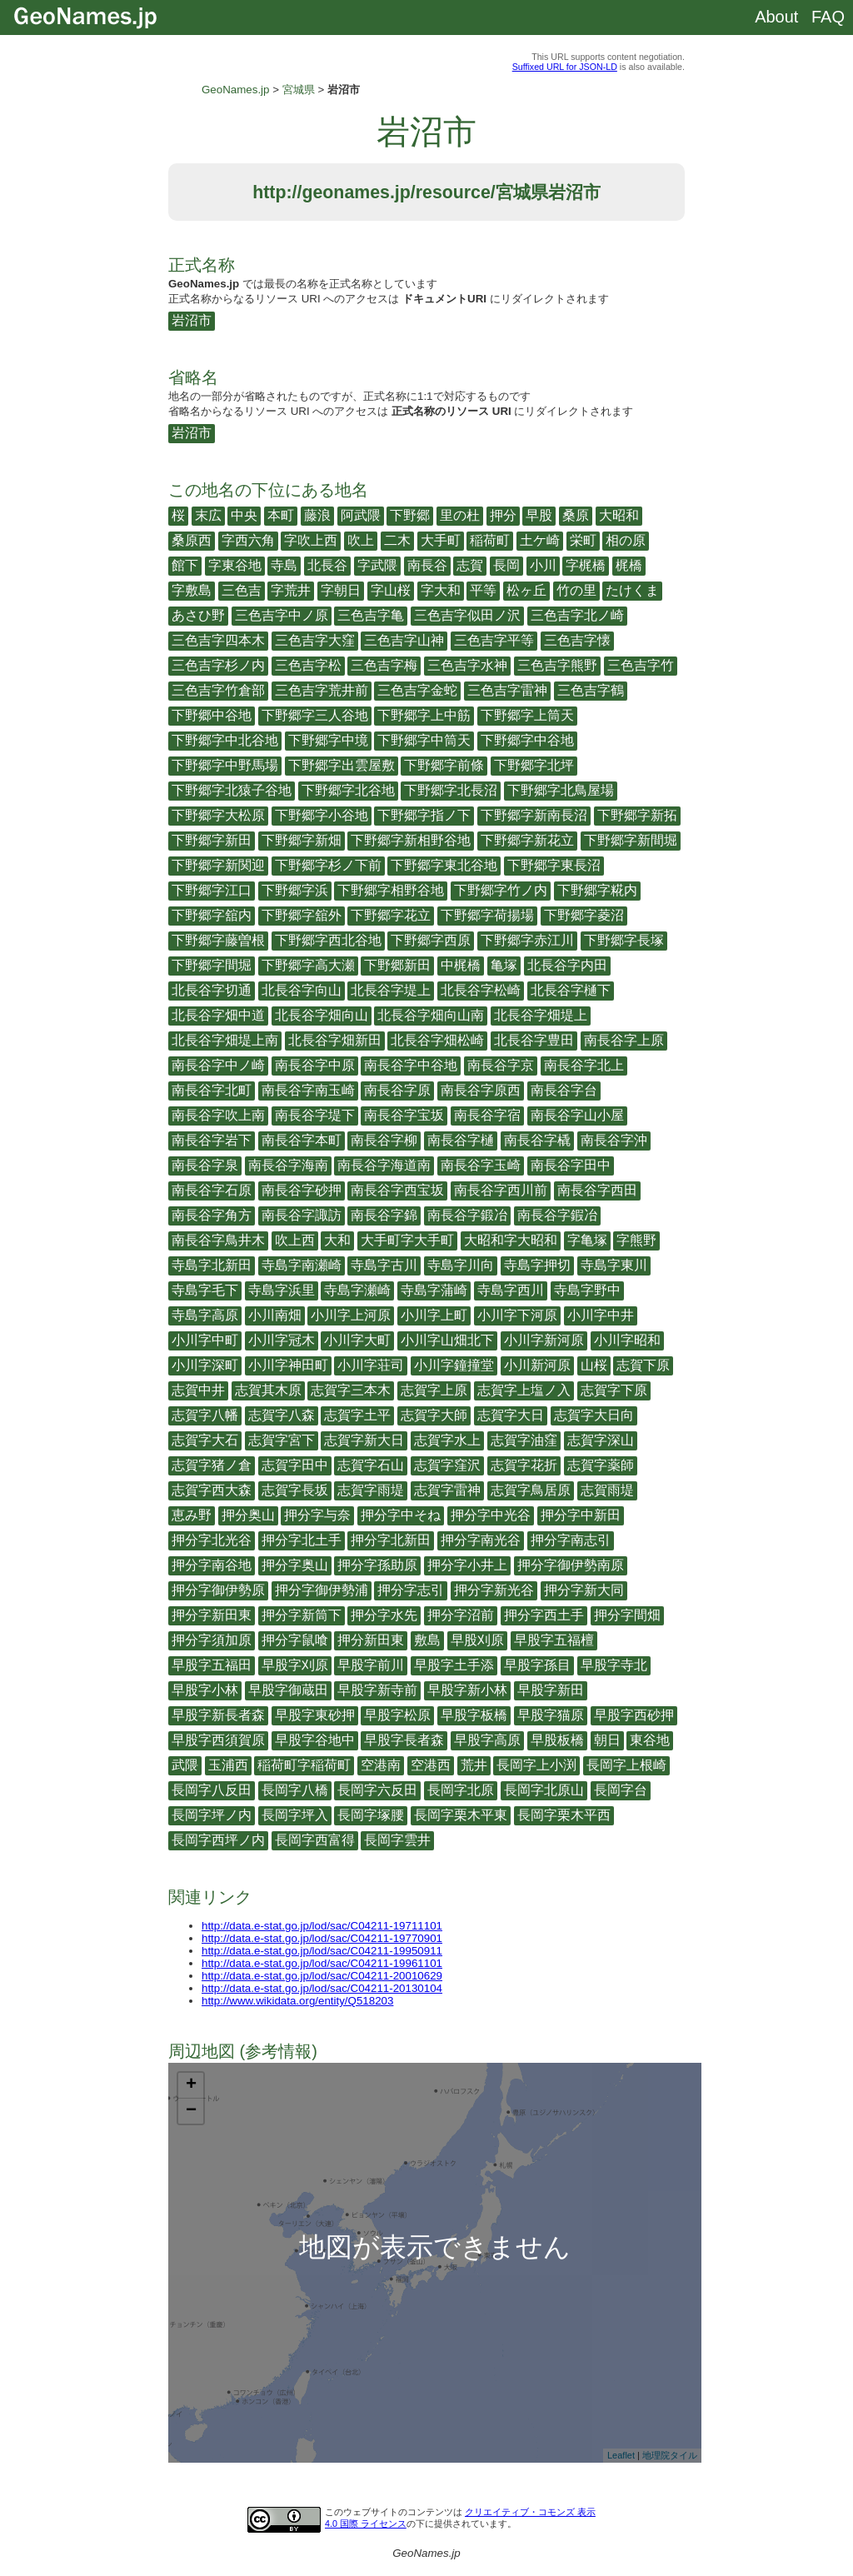 The image size is (853, 2576). Describe the element at coordinates (539, 515) in the screenshot. I see `早股` at that location.